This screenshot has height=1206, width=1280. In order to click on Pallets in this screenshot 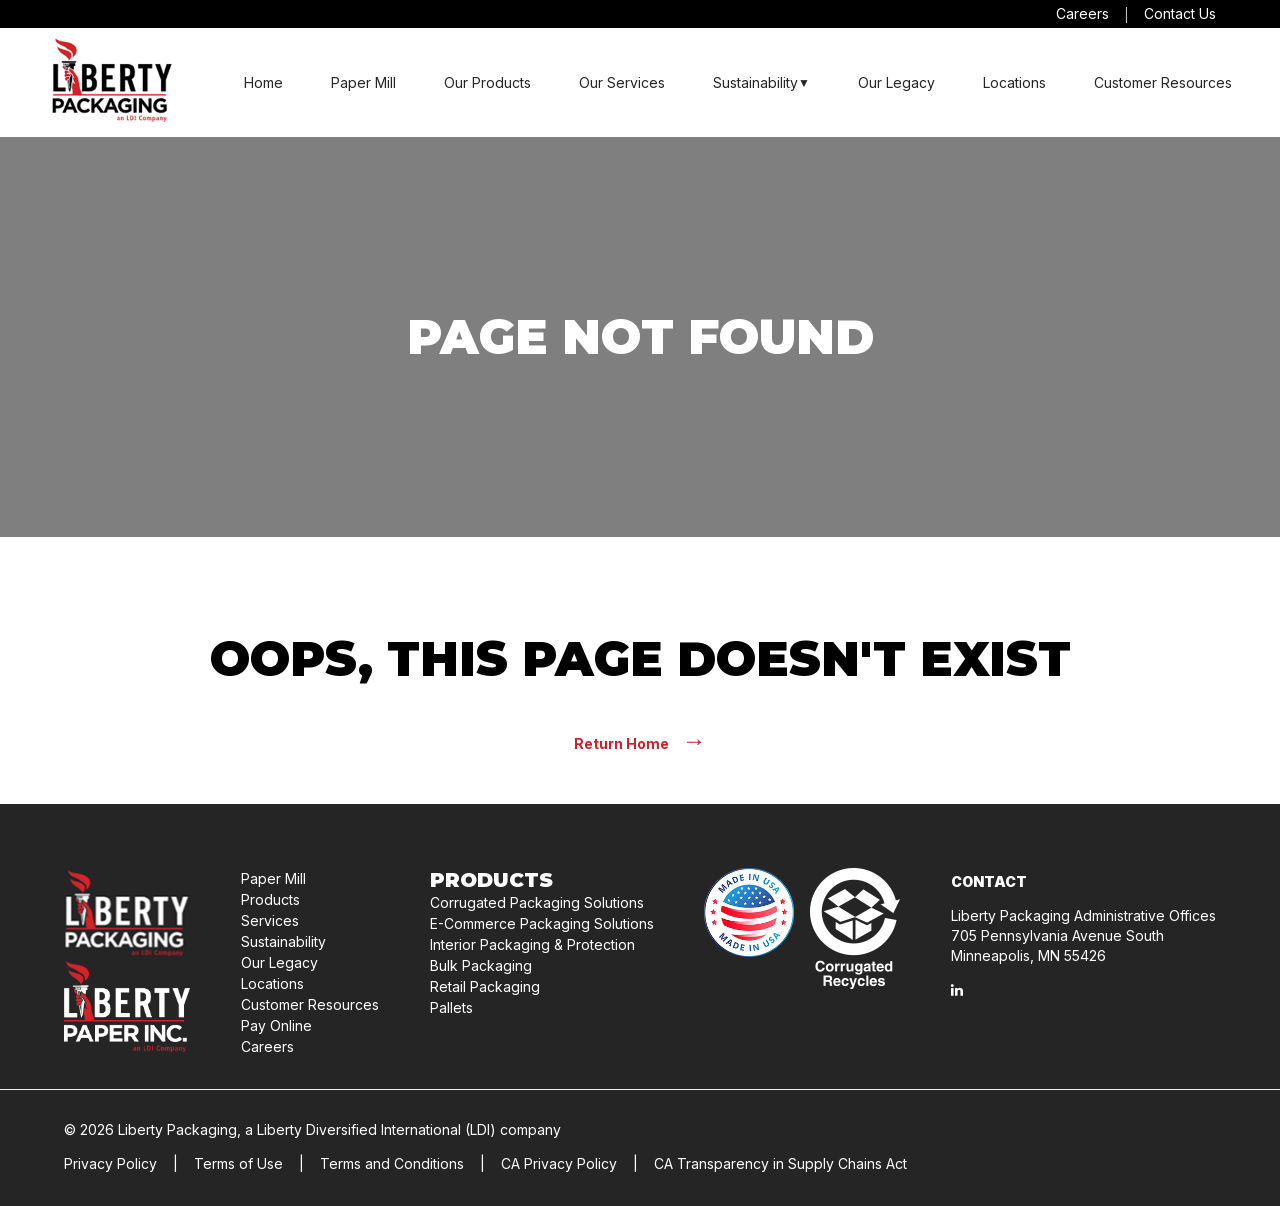, I will do `click(451, 1007)`.